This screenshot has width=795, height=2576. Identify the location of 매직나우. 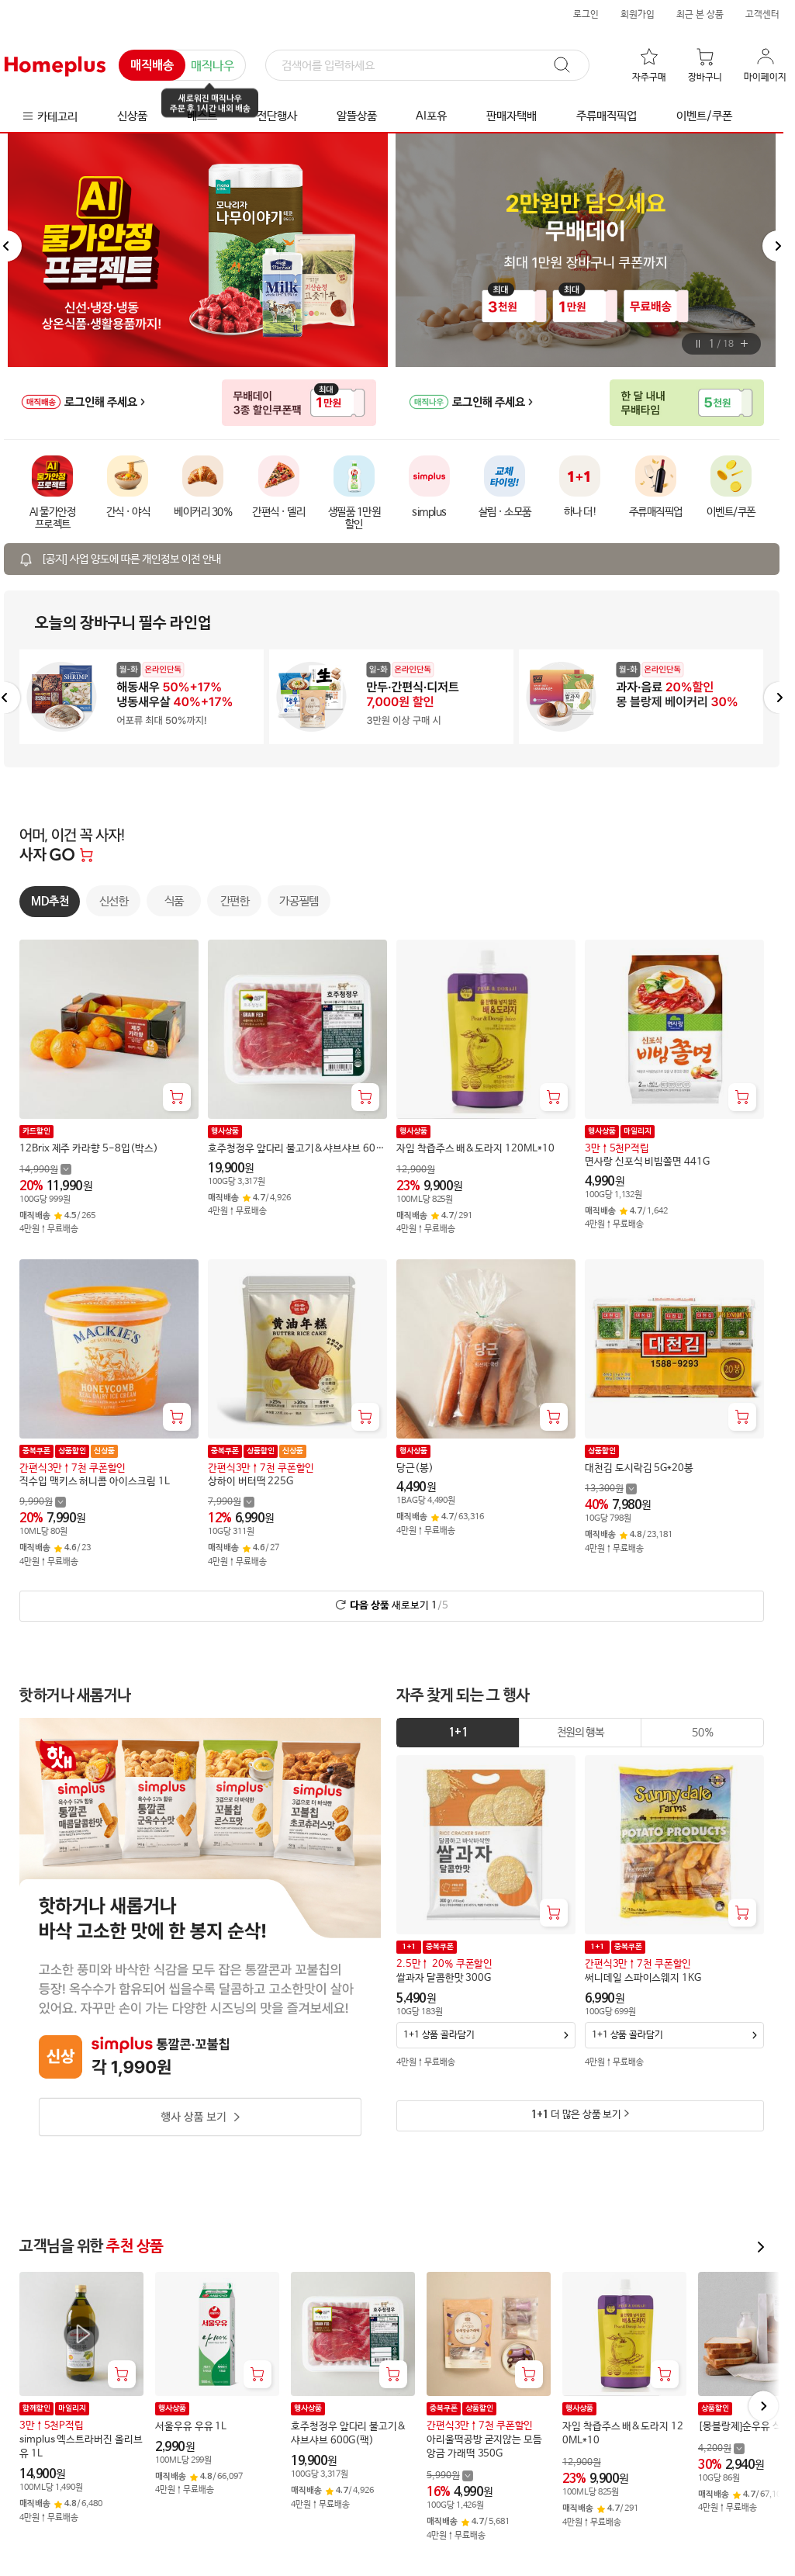
(212, 66).